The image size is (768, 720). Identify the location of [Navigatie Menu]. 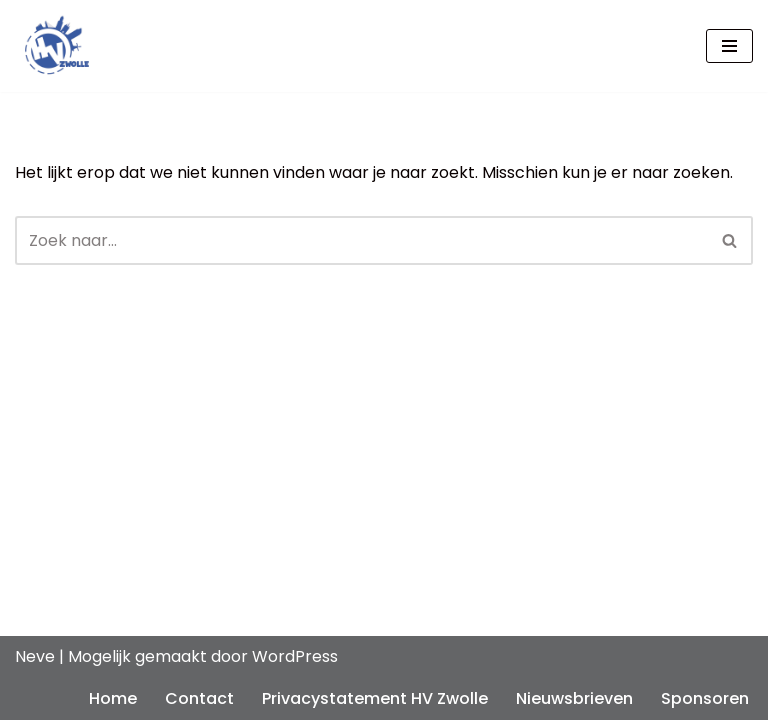
(729, 46).